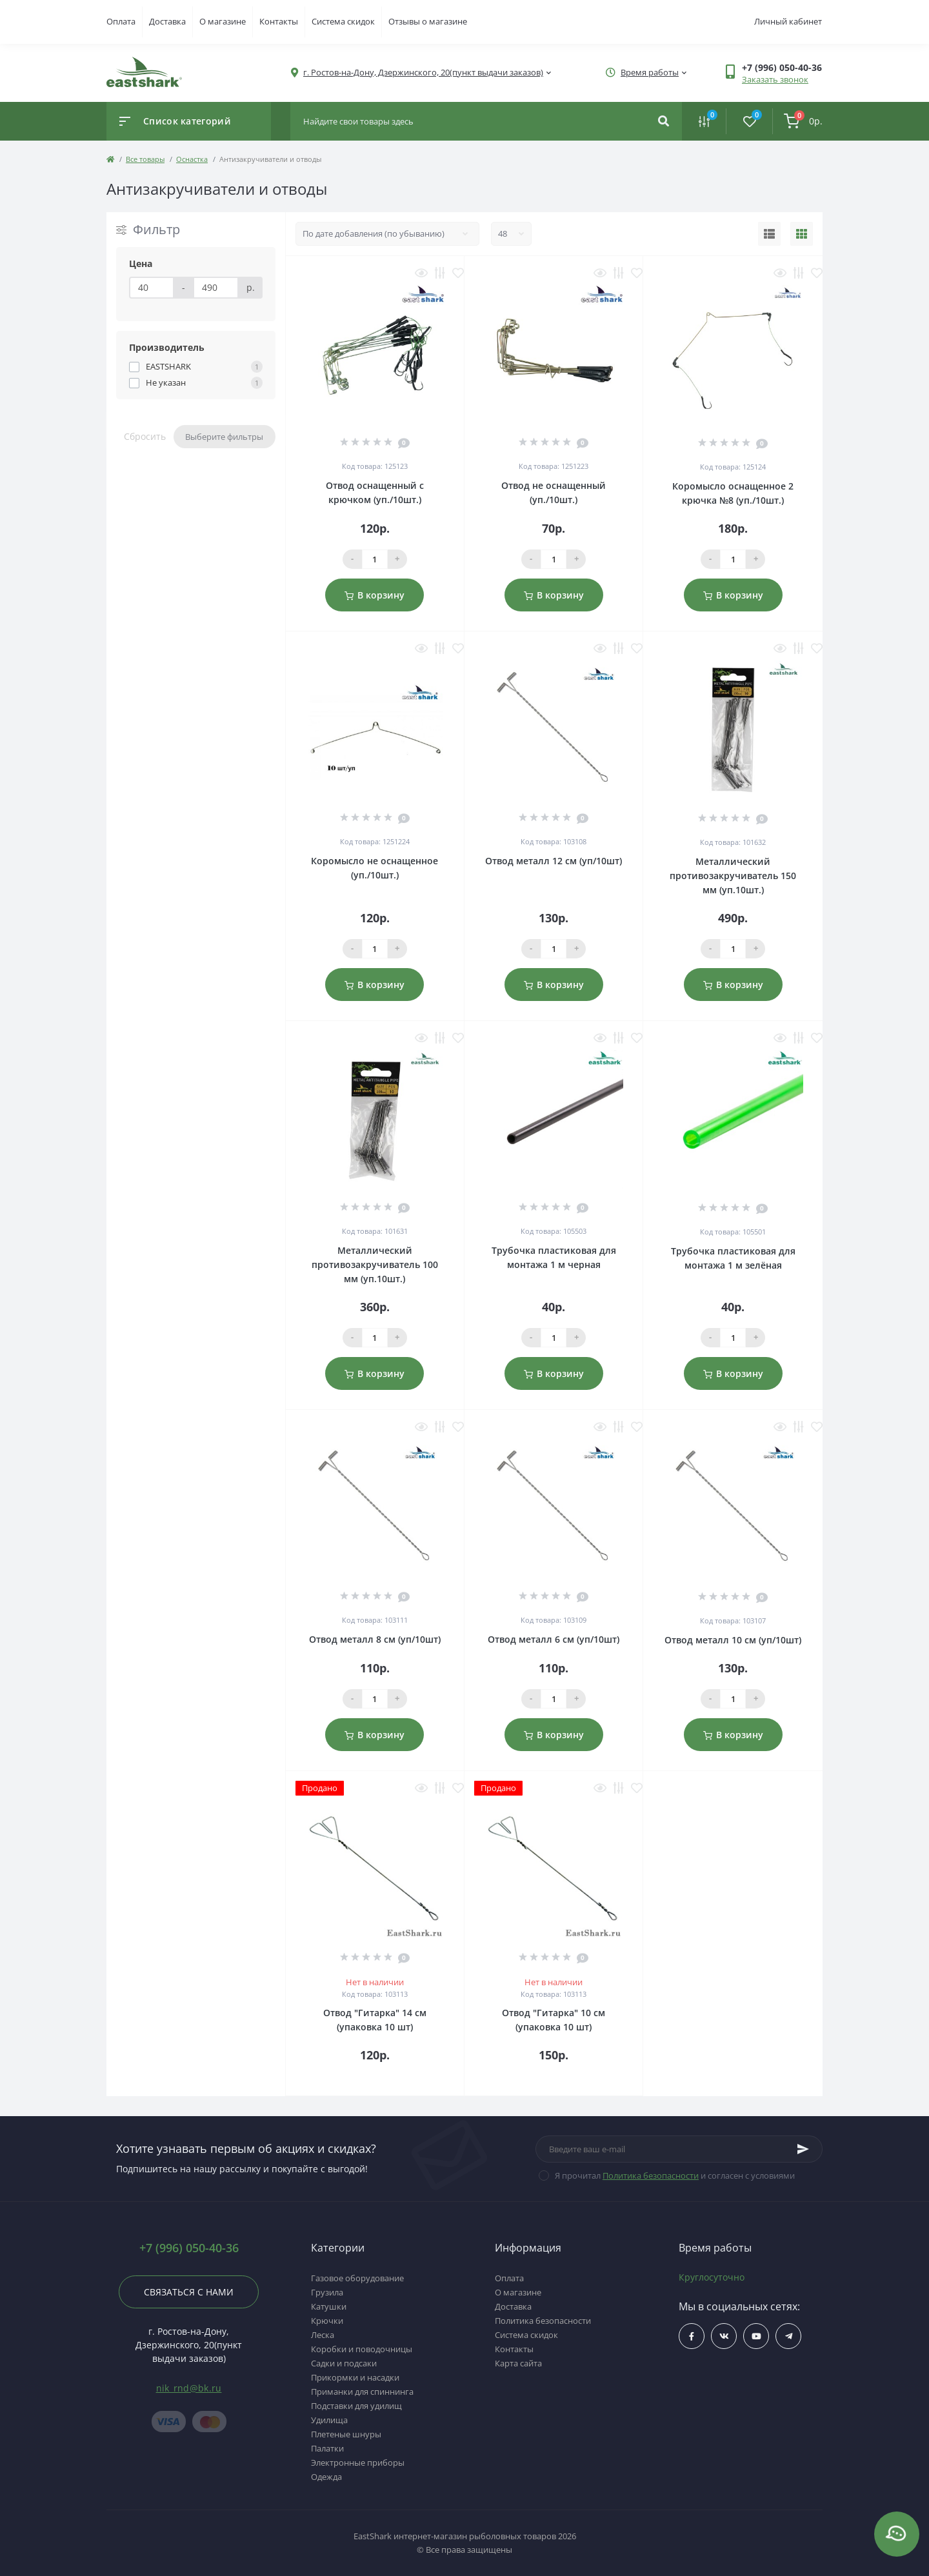 This screenshot has height=2576, width=929. What do you see at coordinates (788, 2336) in the screenshot?
I see `https://t.me/uljRNbHCJUVlN2Qy` at bounding box center [788, 2336].